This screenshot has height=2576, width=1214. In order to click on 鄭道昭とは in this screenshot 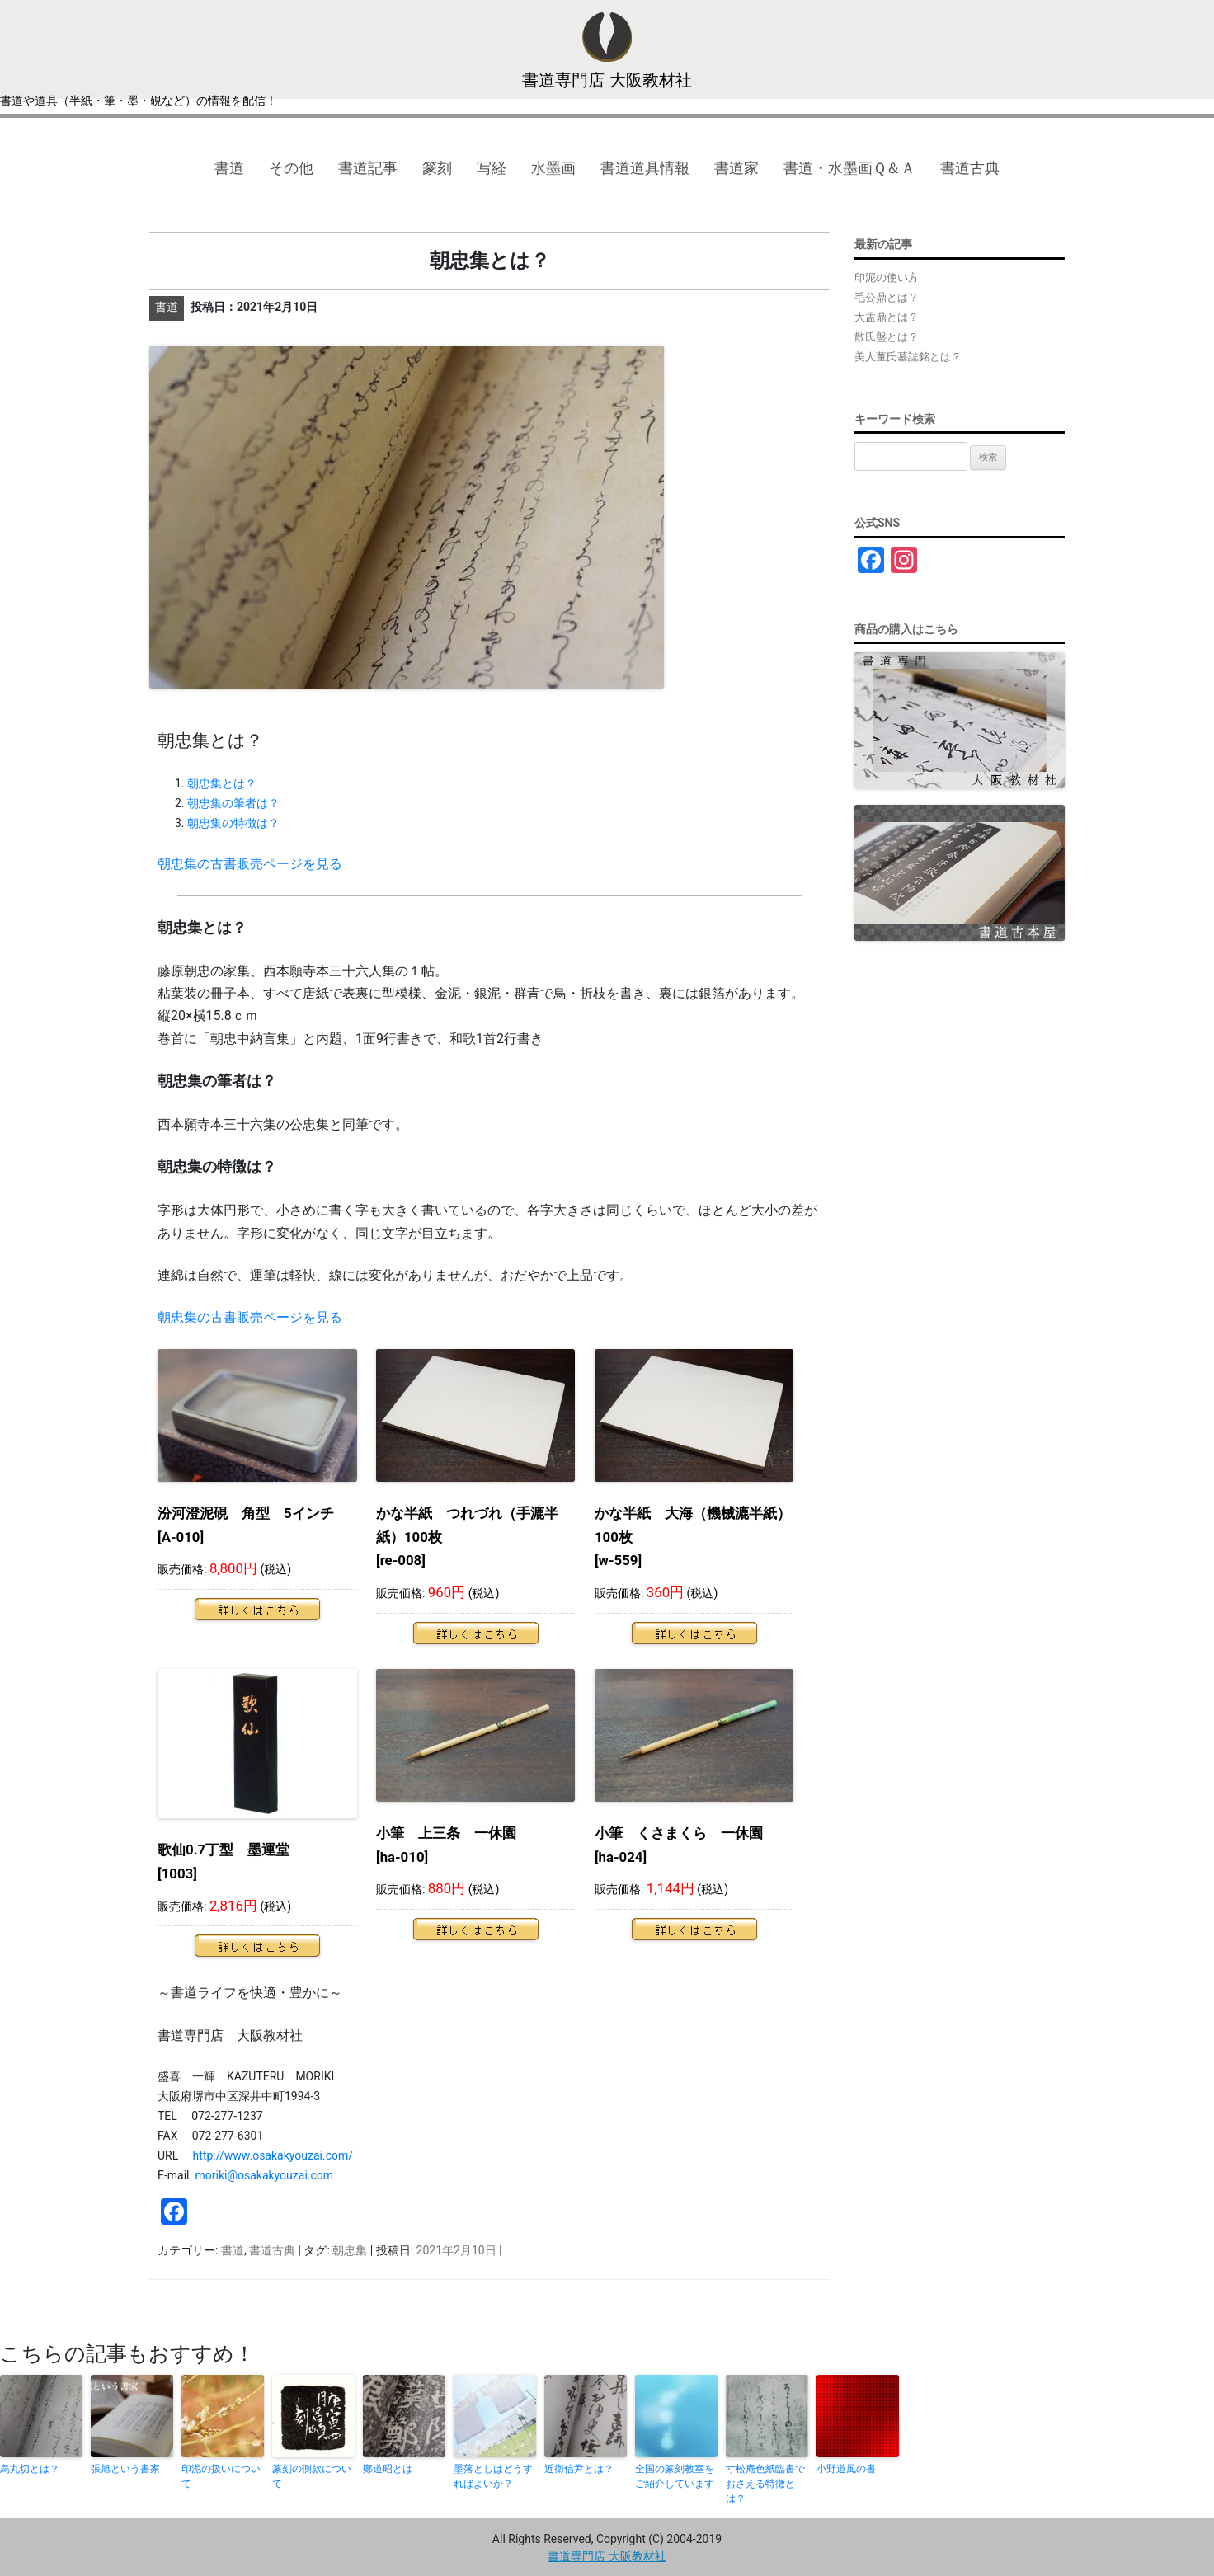, I will do `click(387, 2469)`.